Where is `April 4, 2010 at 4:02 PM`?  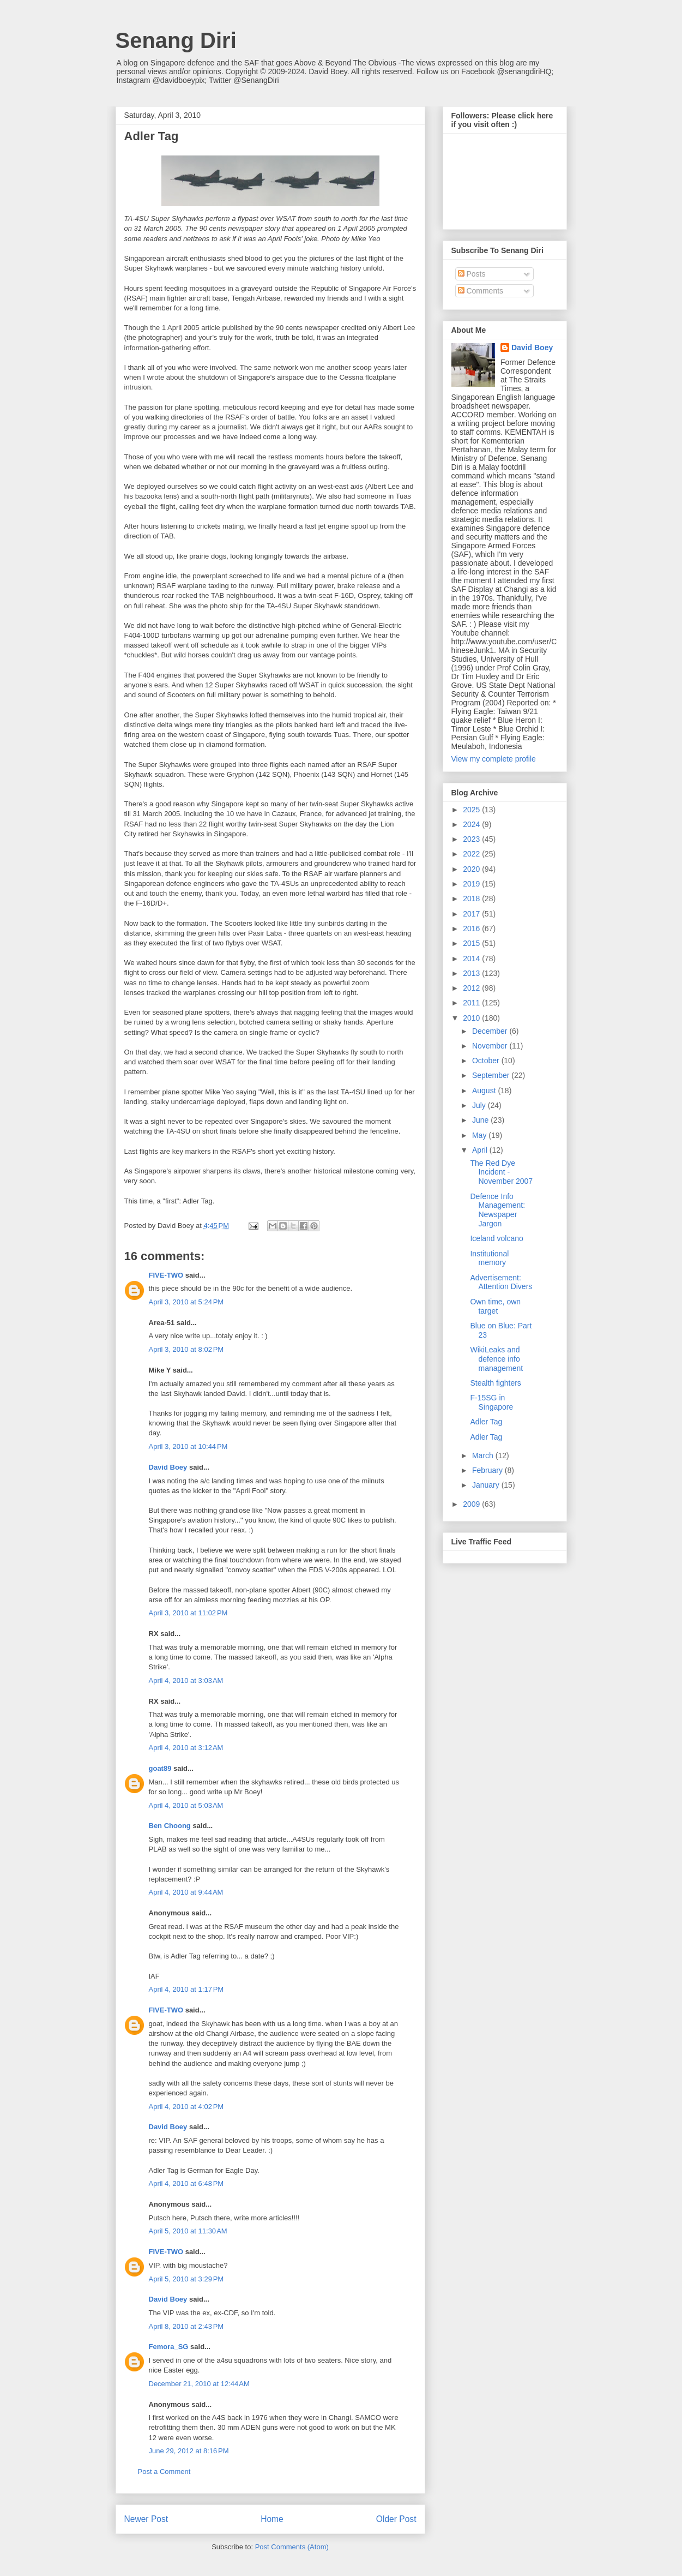
April 4, 2010 at 4:02 PM is located at coordinates (186, 2106).